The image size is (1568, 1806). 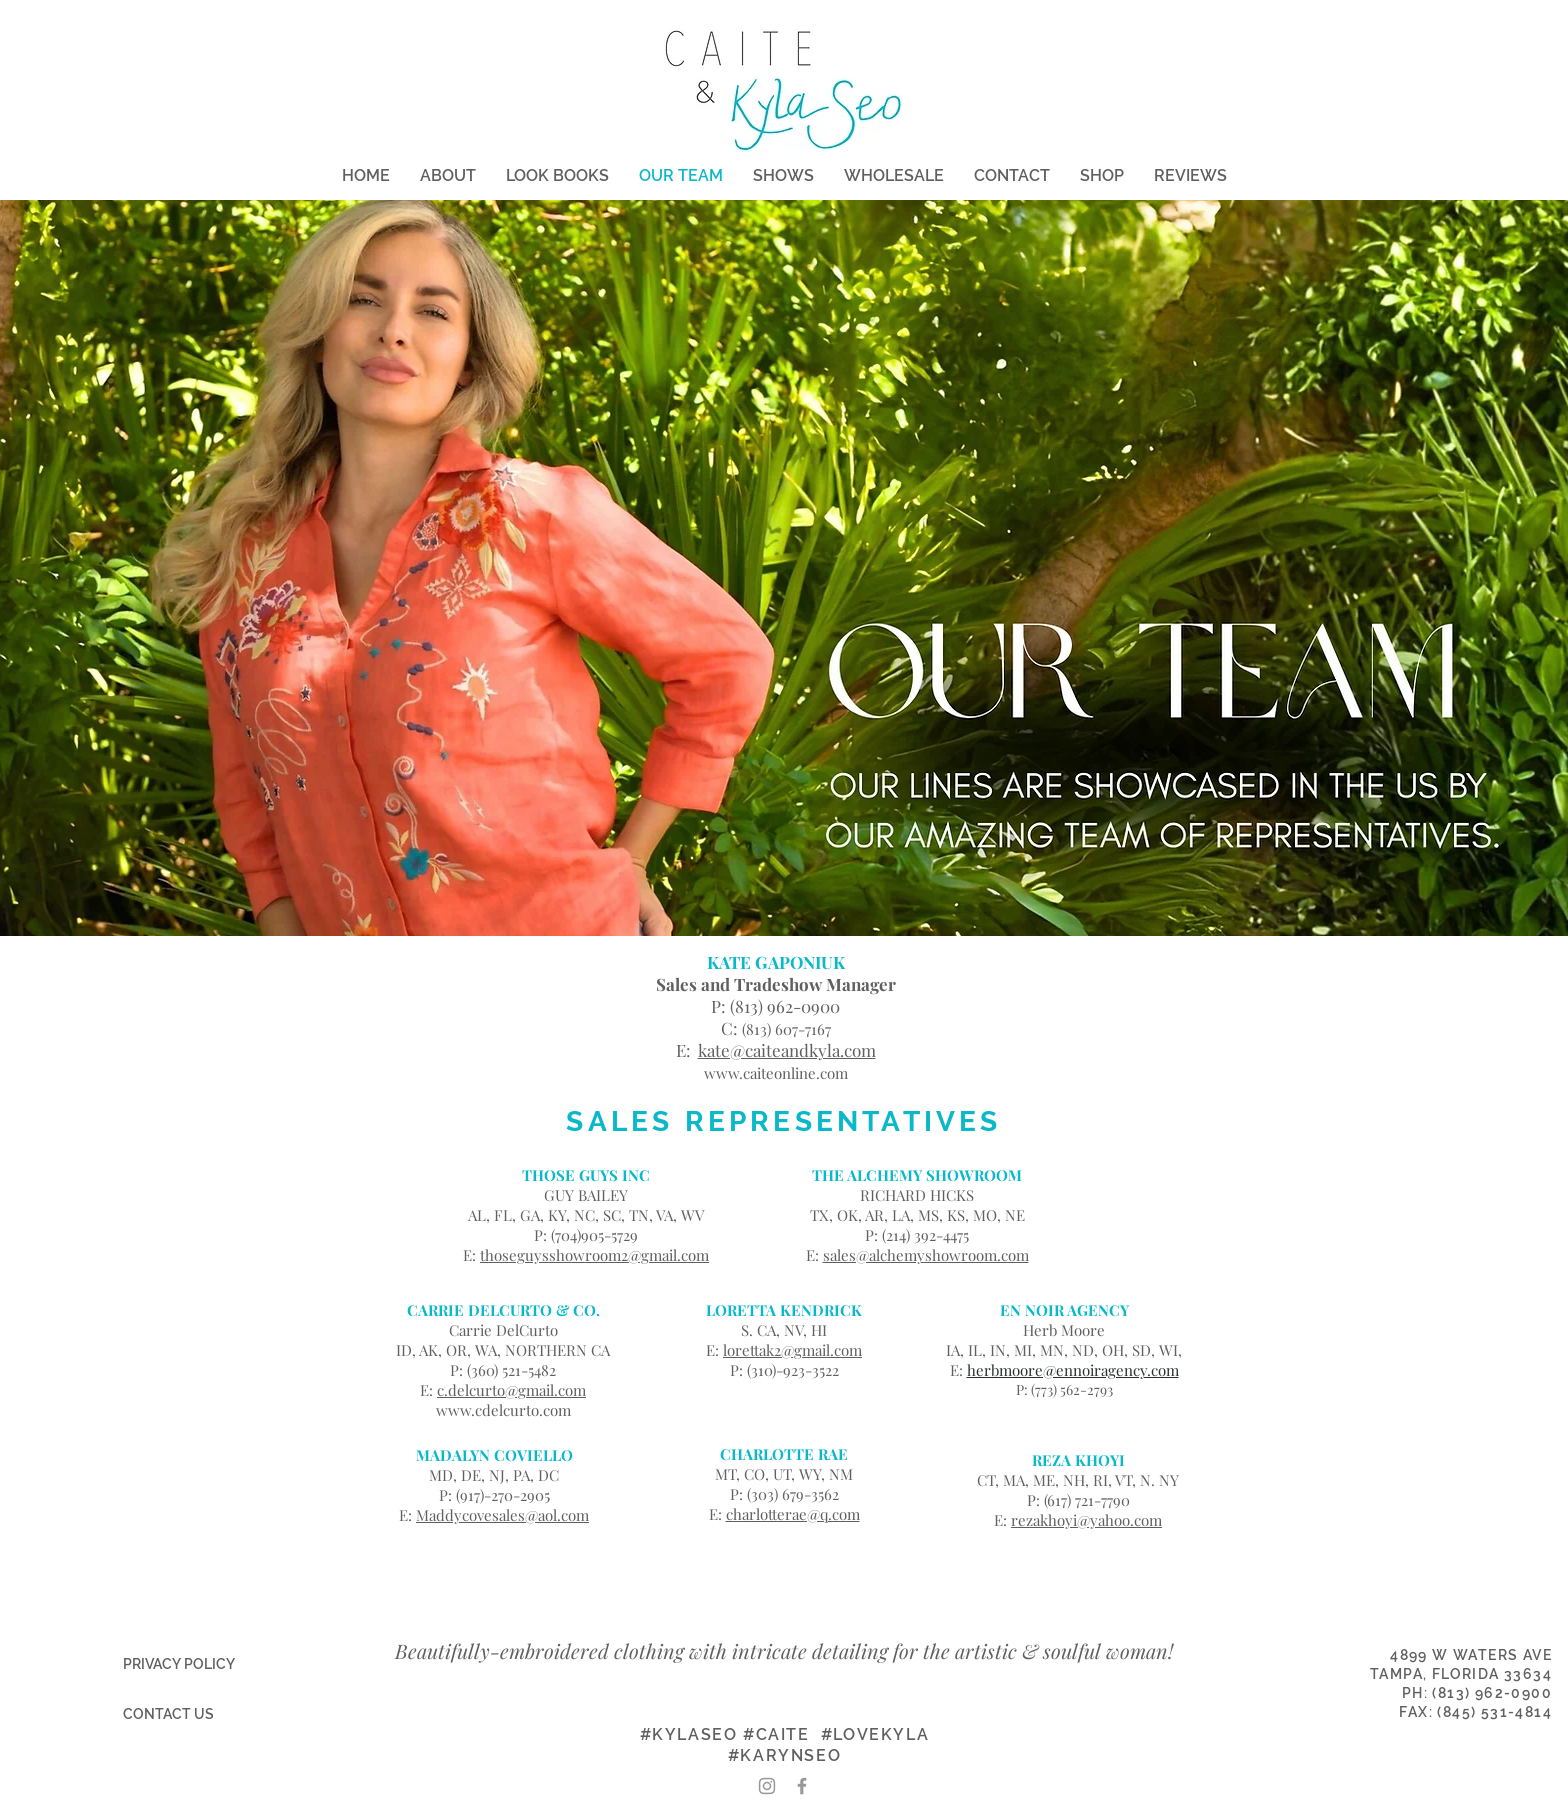 I want to click on charlotterae@q.com, so click(x=793, y=1514).